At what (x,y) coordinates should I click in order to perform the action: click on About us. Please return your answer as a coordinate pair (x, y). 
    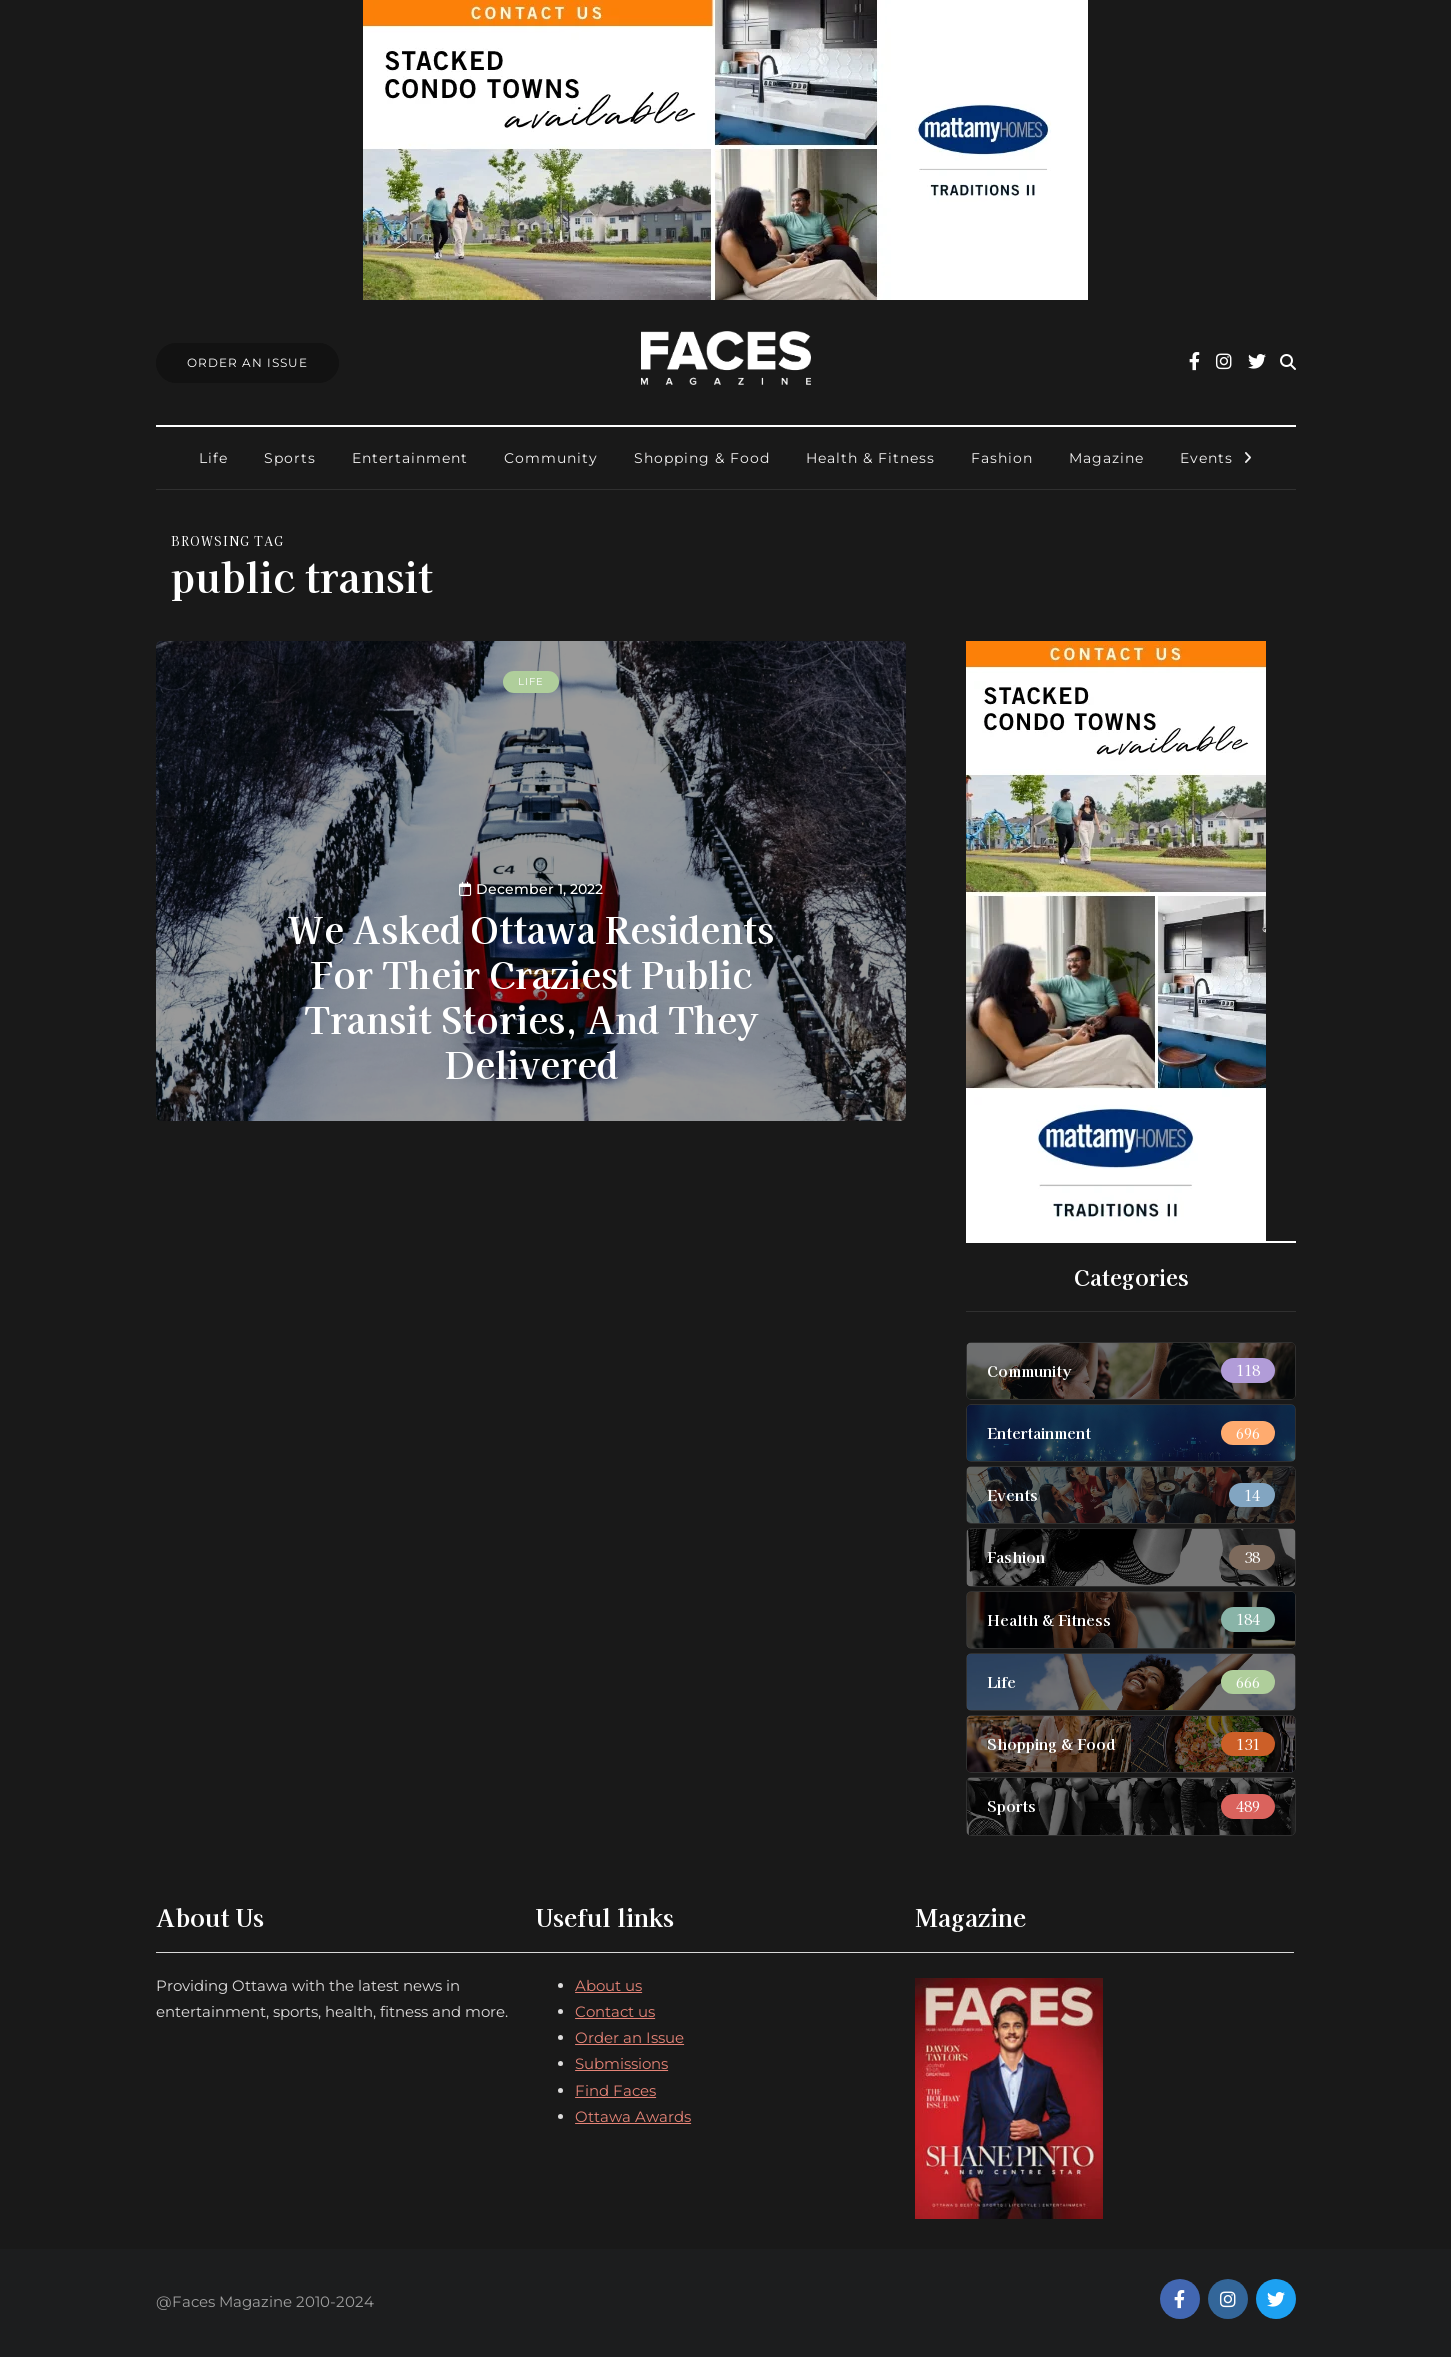
    Looking at the image, I should click on (608, 1985).